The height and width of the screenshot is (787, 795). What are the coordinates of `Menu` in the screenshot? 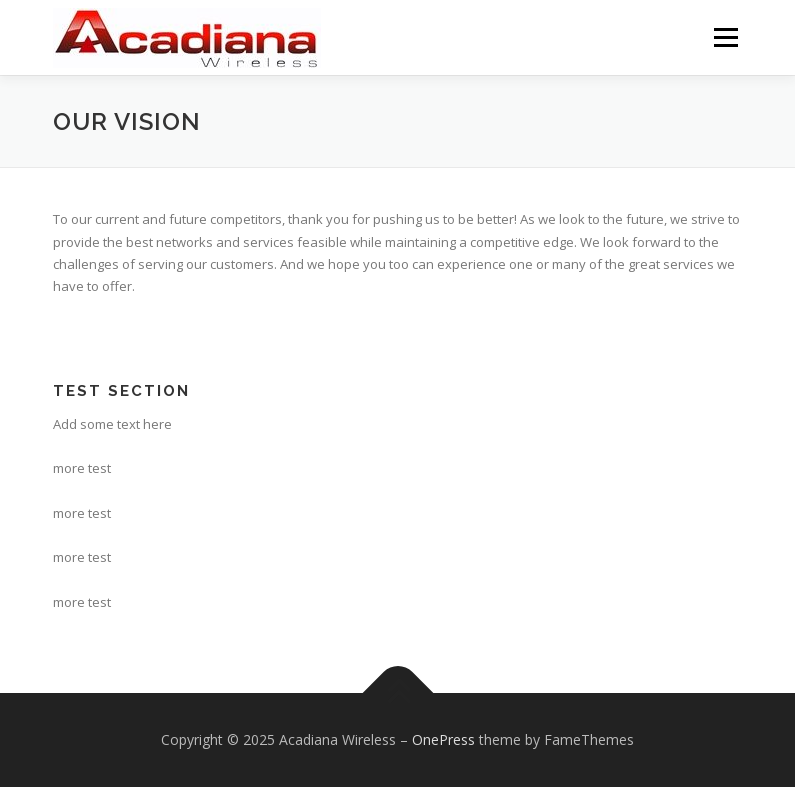 It's located at (725, 37).